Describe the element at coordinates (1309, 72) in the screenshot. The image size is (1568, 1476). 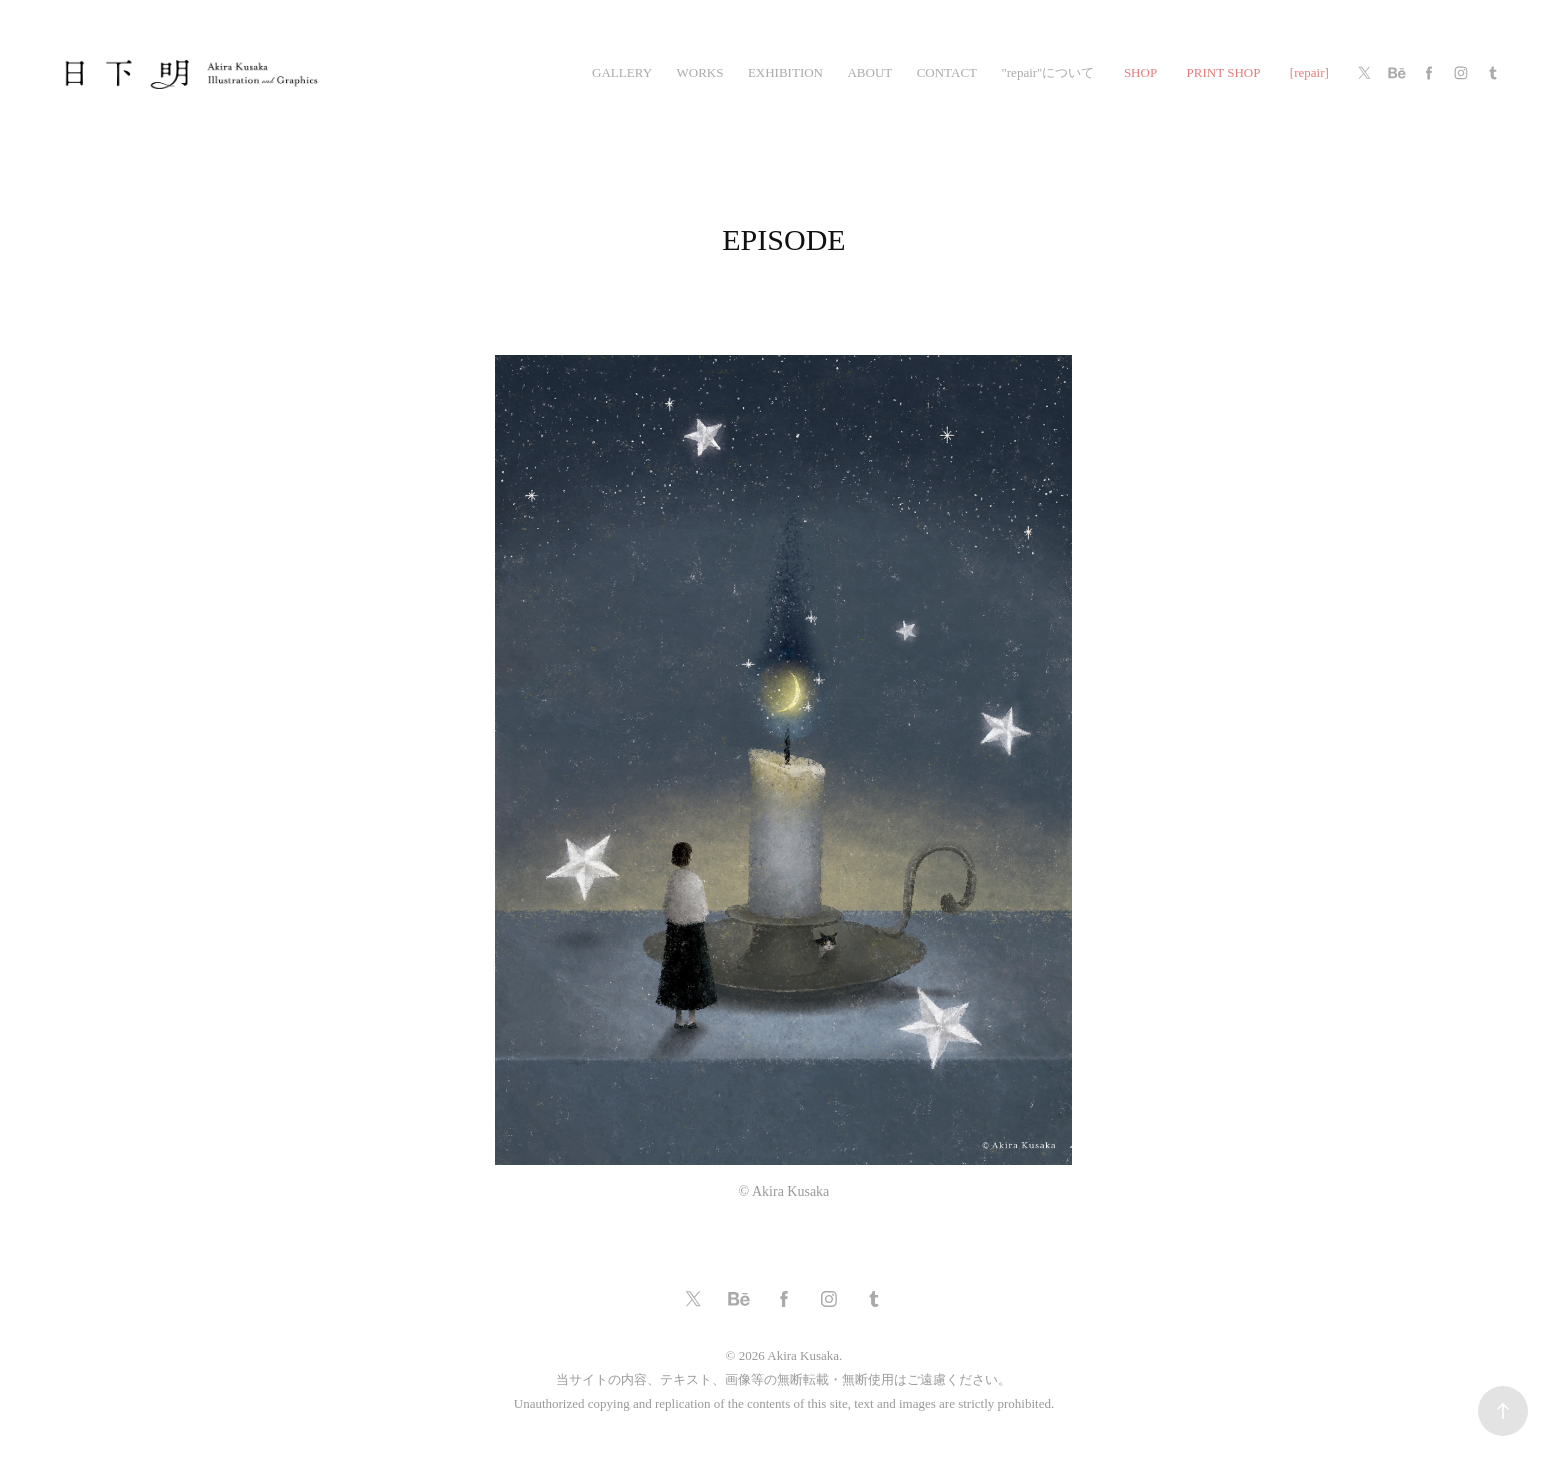
I see `[repair]` at that location.